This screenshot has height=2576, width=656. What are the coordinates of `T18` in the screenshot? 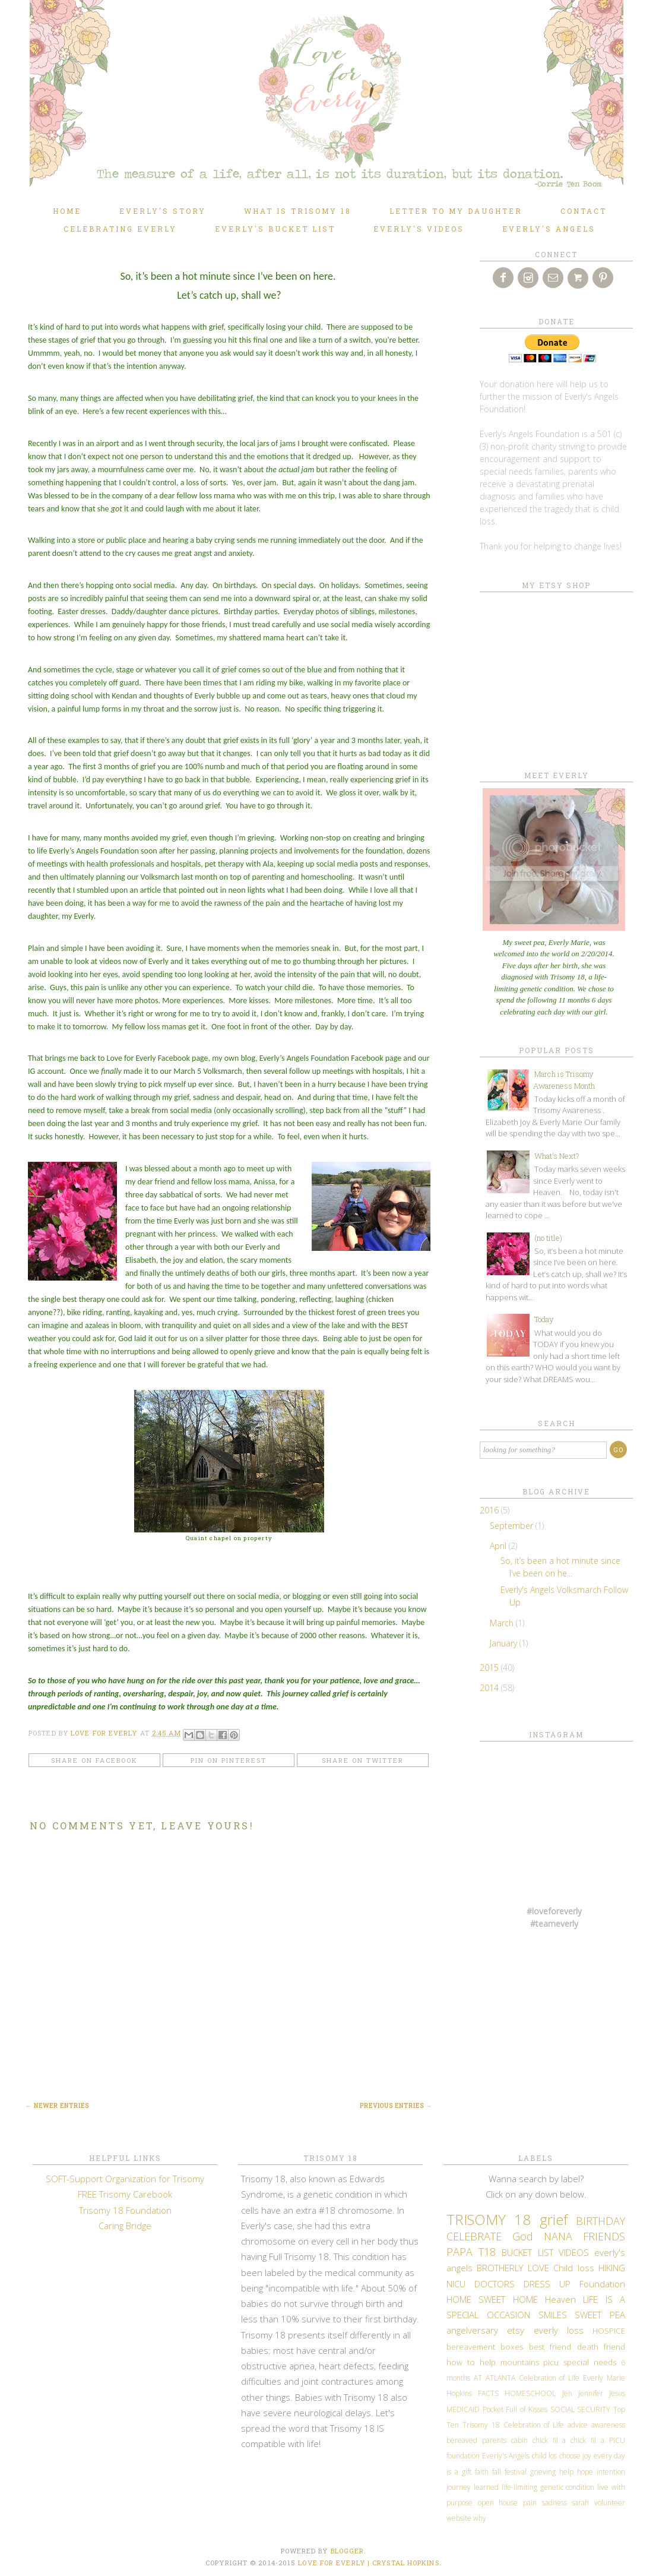 It's located at (487, 2252).